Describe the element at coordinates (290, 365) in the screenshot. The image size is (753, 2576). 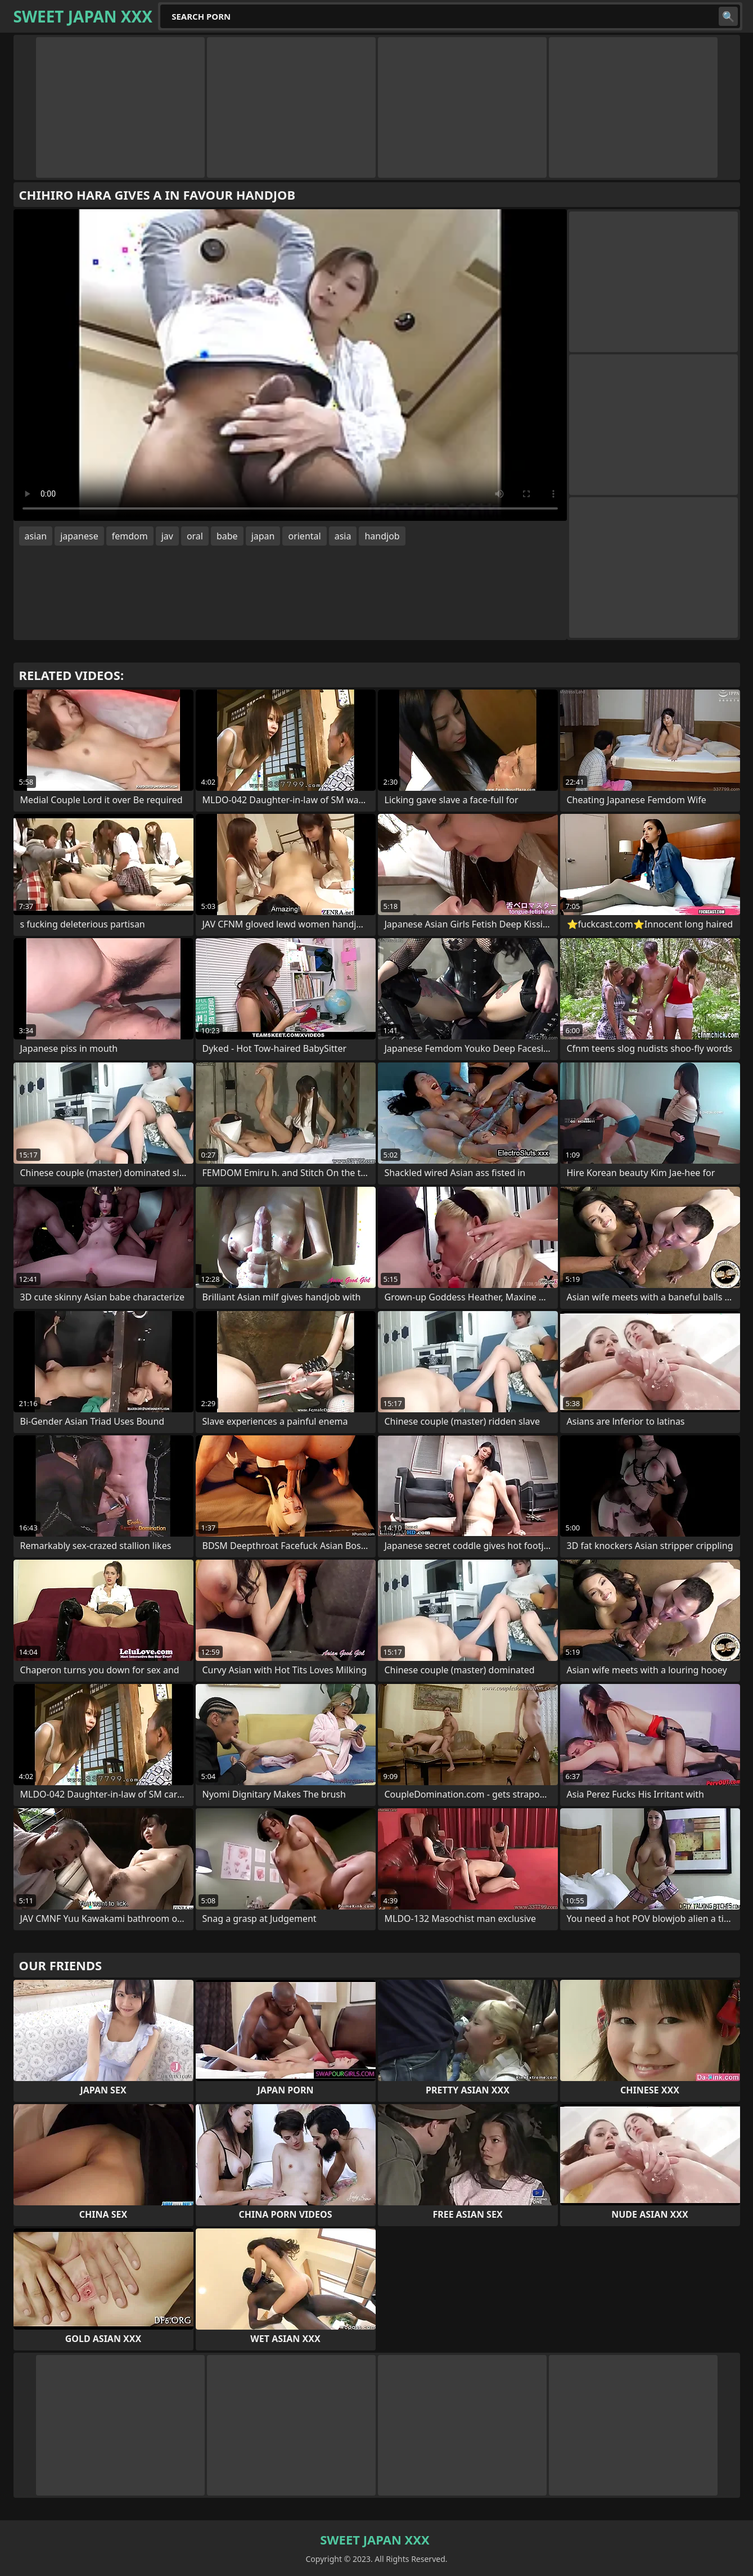
I see `Your browser does not support the video tag. .` at that location.